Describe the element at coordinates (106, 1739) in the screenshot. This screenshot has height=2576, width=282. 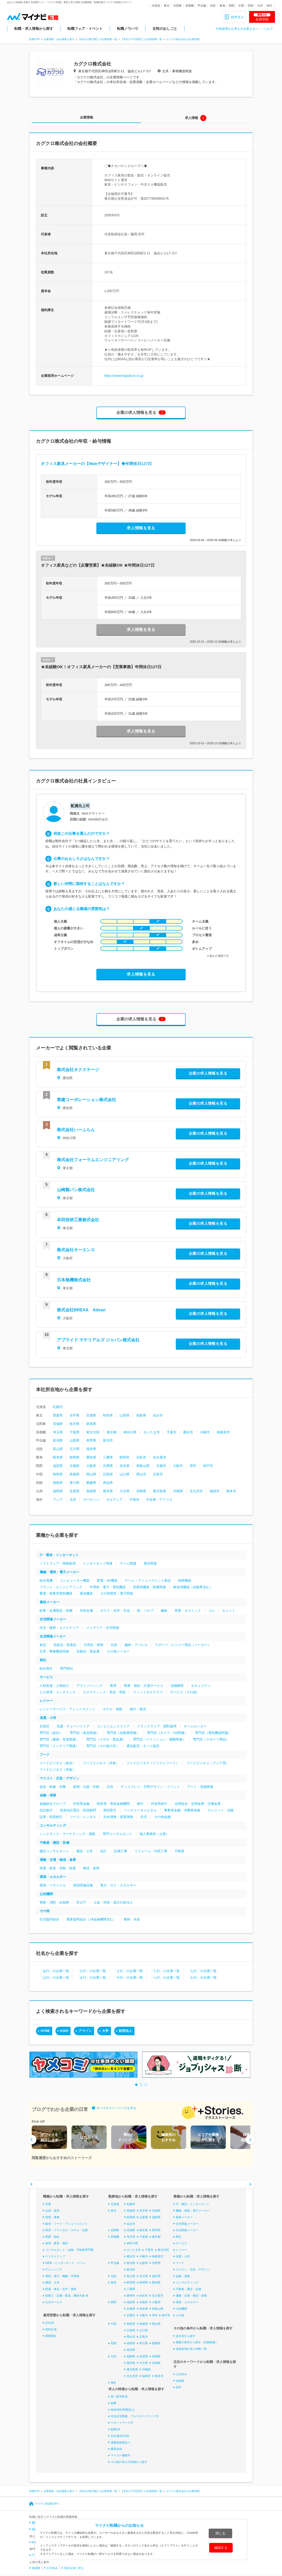
I see `専門店（メガネ・貴金属）` at that location.